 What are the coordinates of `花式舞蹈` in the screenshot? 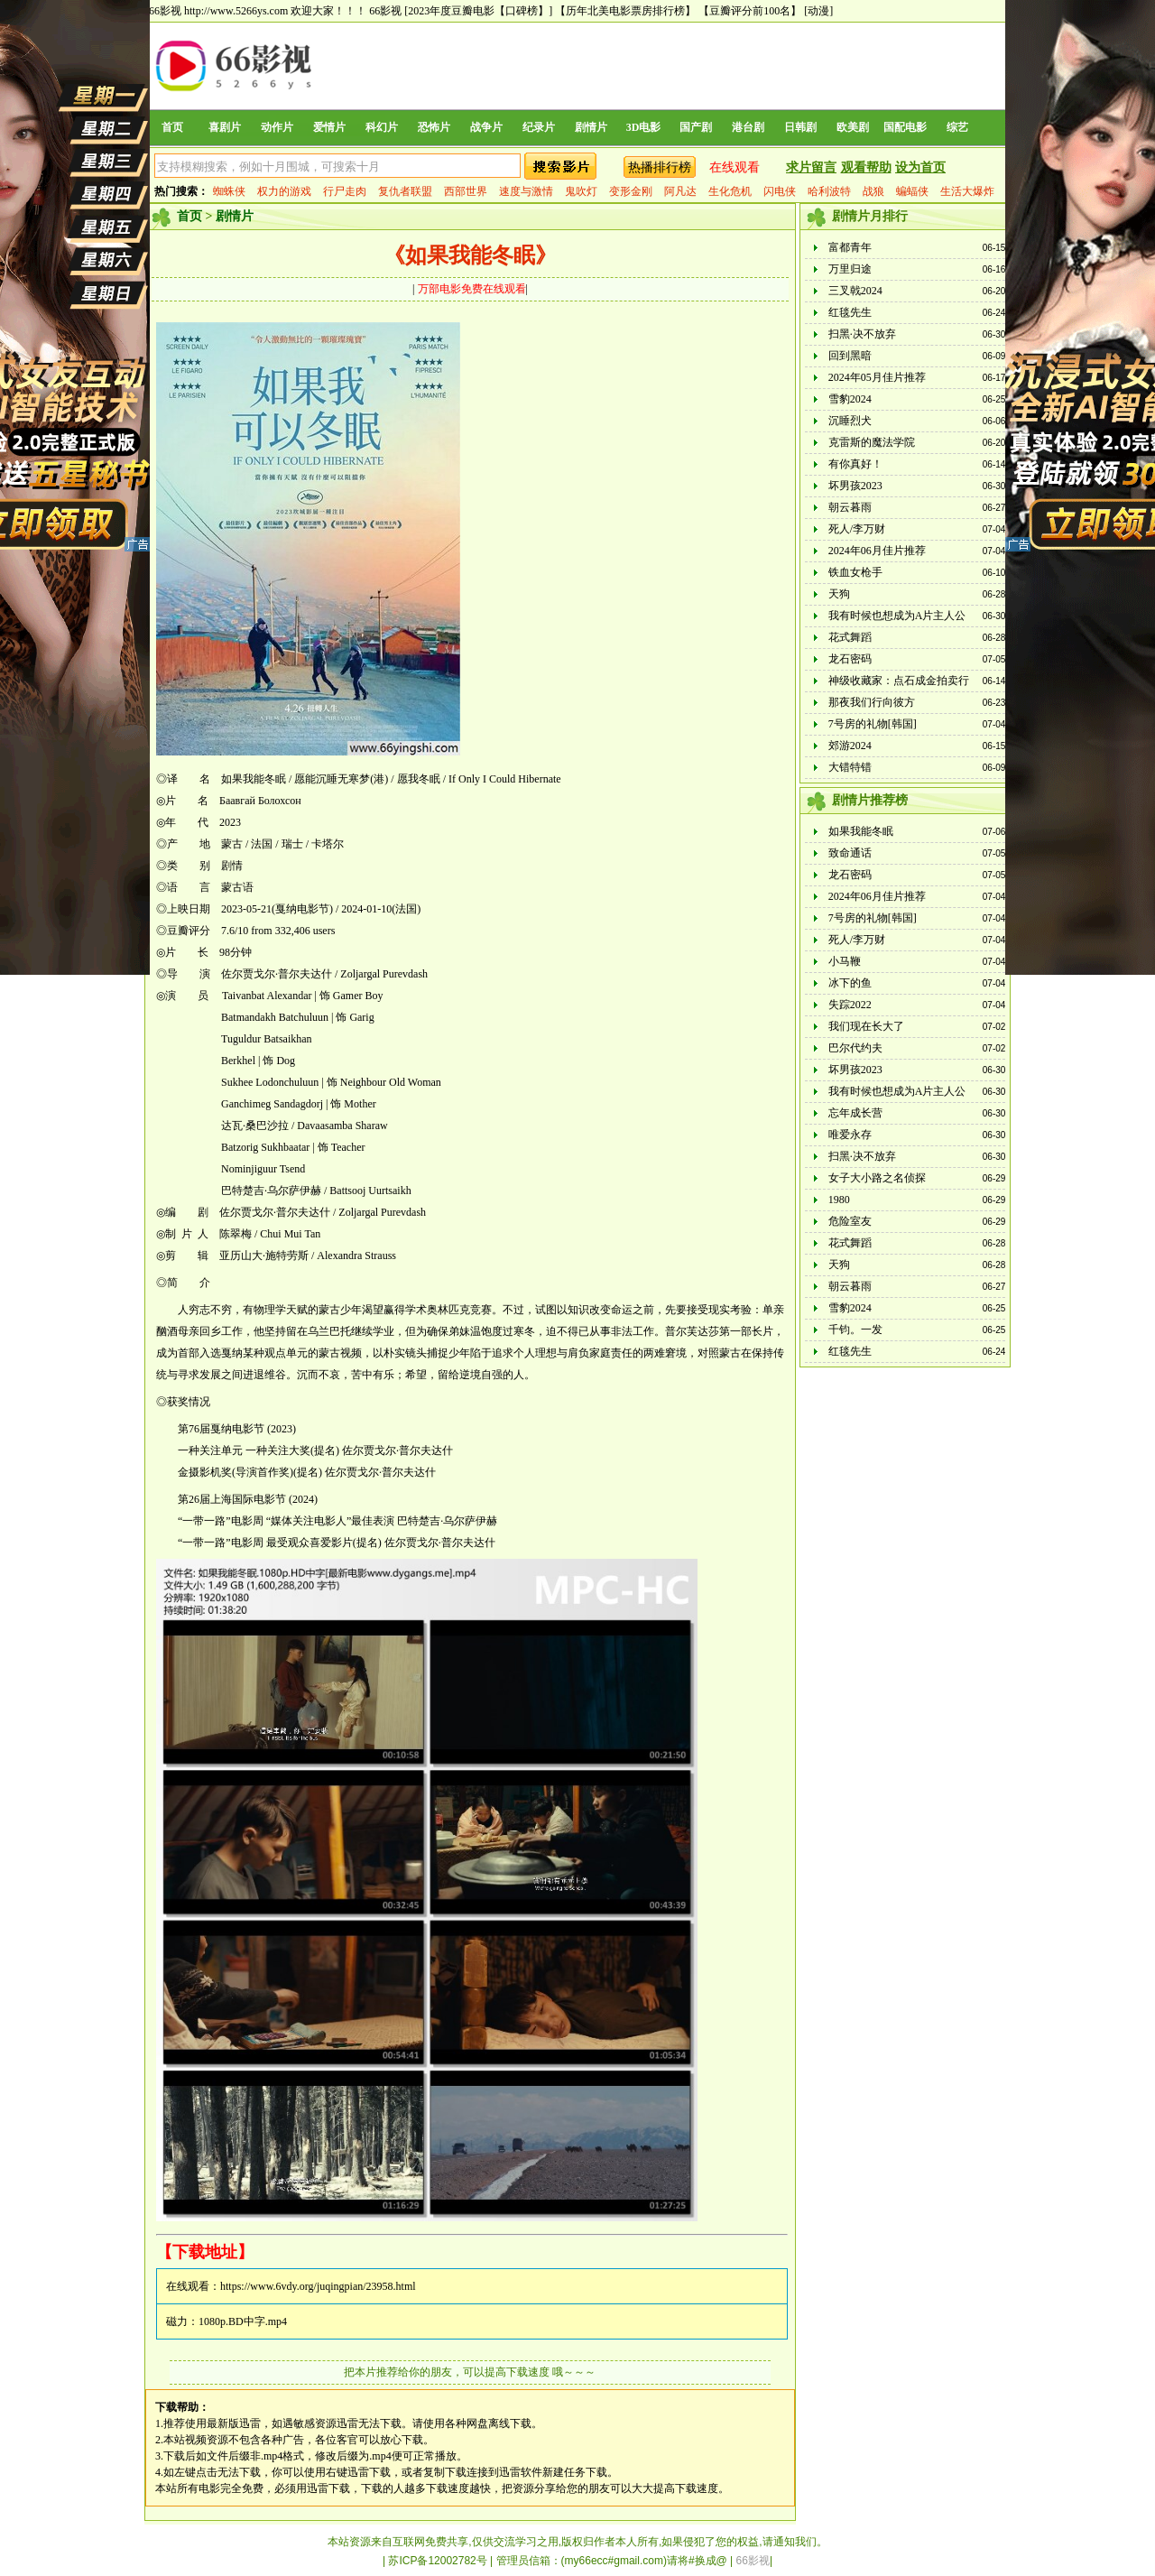 It's located at (850, 637).